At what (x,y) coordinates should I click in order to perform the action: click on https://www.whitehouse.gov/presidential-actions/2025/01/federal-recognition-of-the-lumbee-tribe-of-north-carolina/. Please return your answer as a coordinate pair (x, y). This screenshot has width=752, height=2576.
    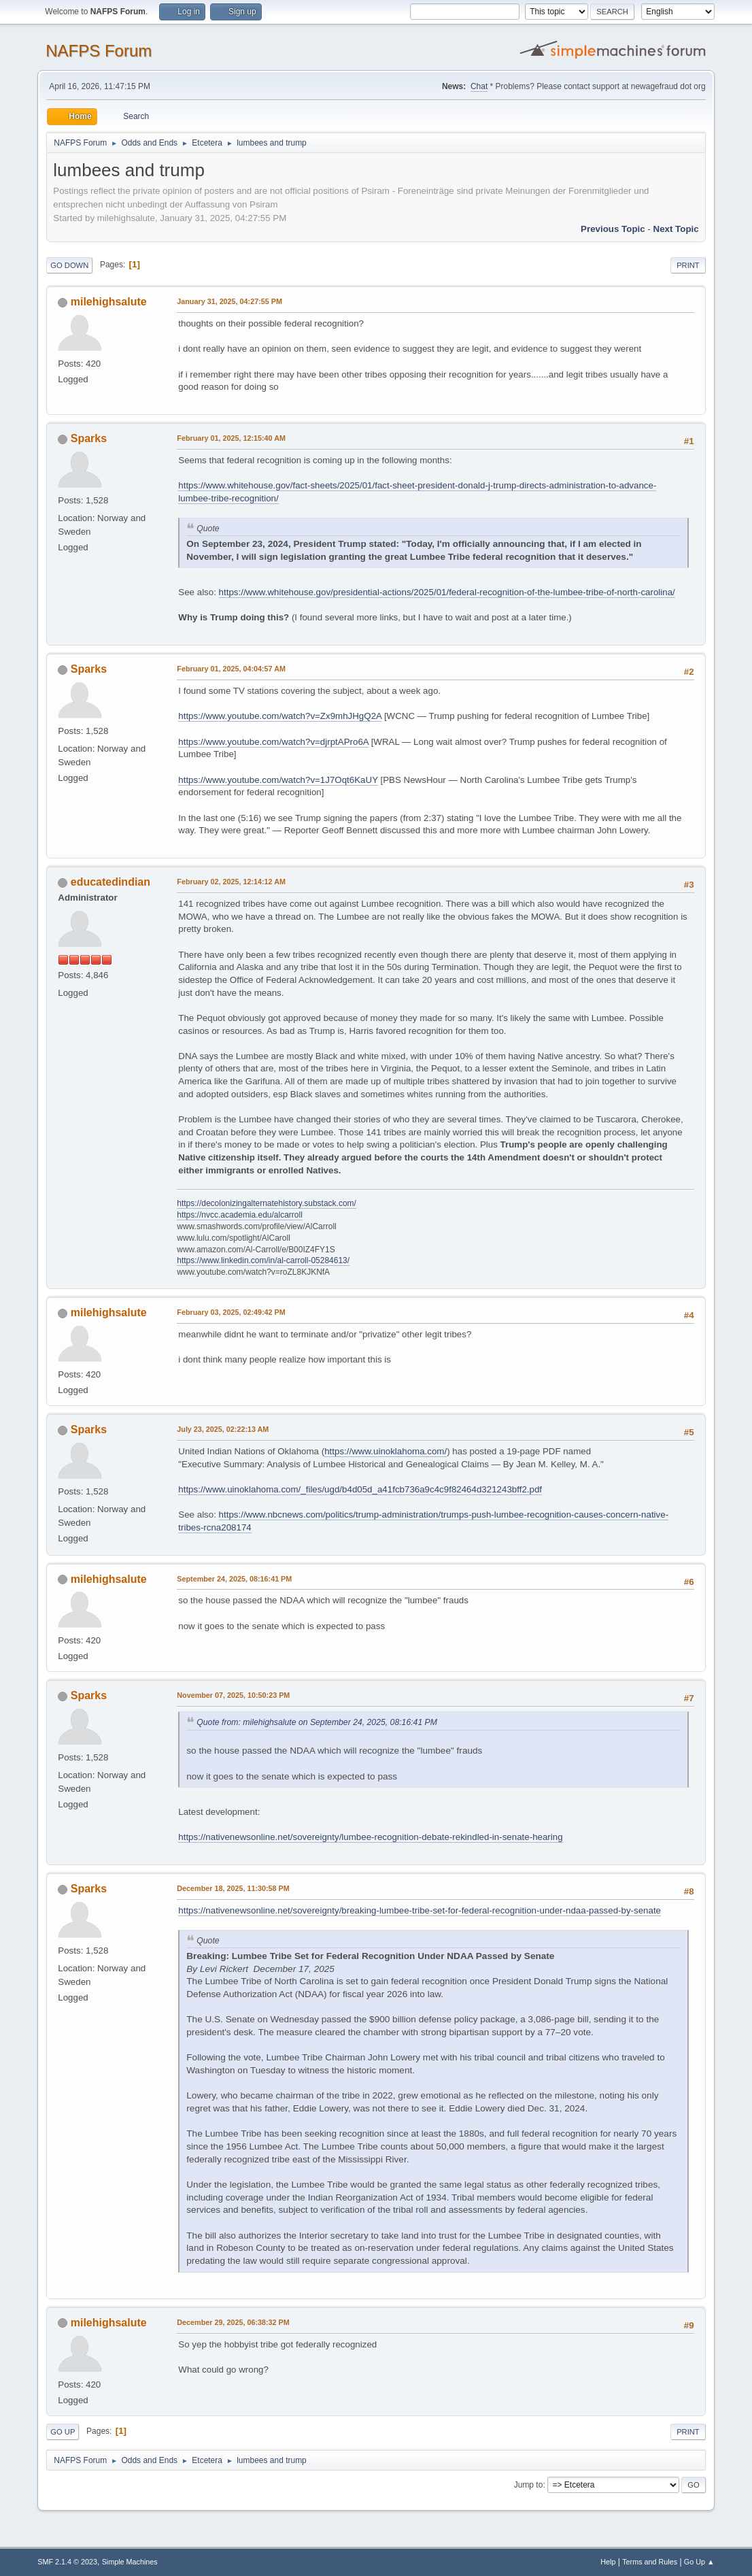
    Looking at the image, I should click on (447, 592).